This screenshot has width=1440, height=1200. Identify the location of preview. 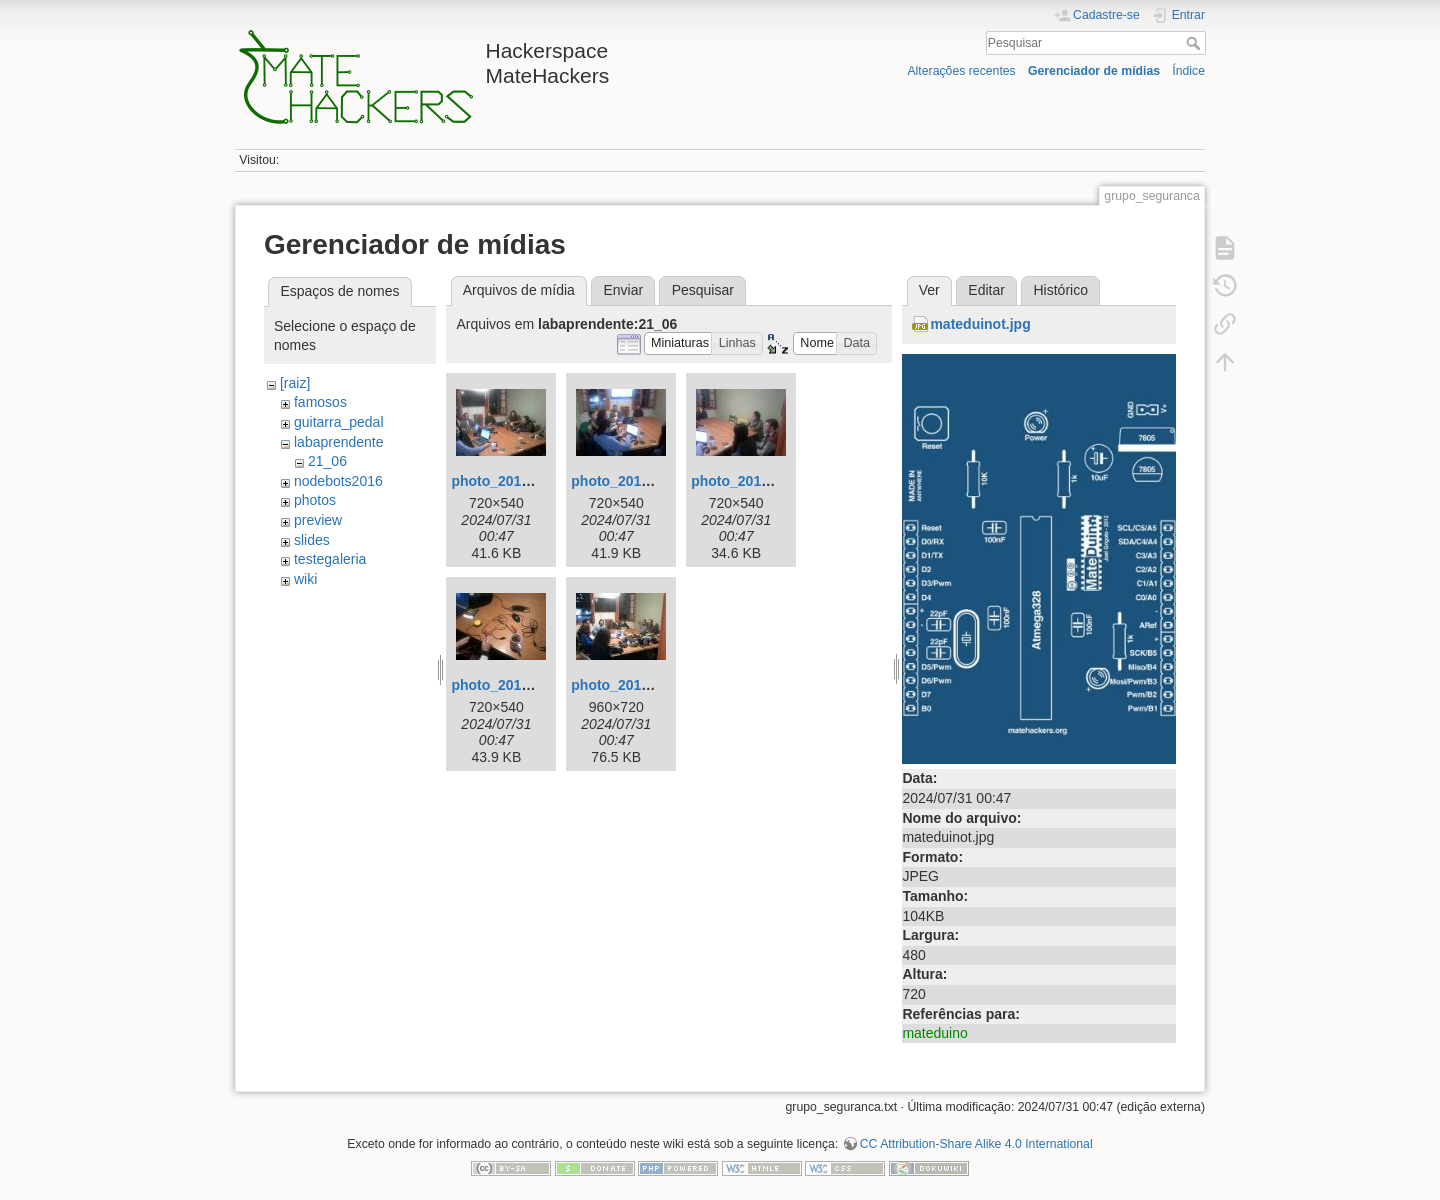
(318, 520).